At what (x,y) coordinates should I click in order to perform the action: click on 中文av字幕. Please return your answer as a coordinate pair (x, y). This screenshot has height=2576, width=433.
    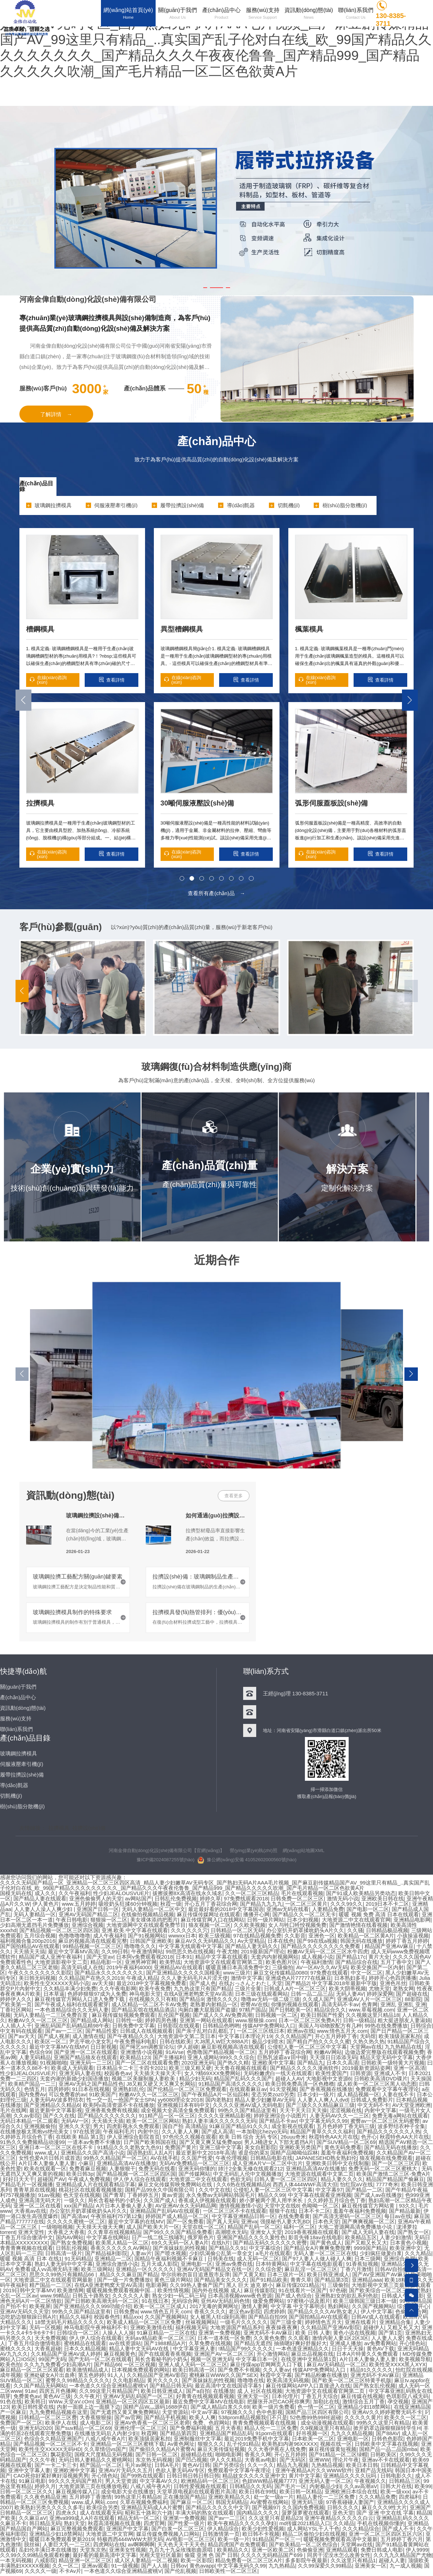
    Looking at the image, I should click on (204, 2412).